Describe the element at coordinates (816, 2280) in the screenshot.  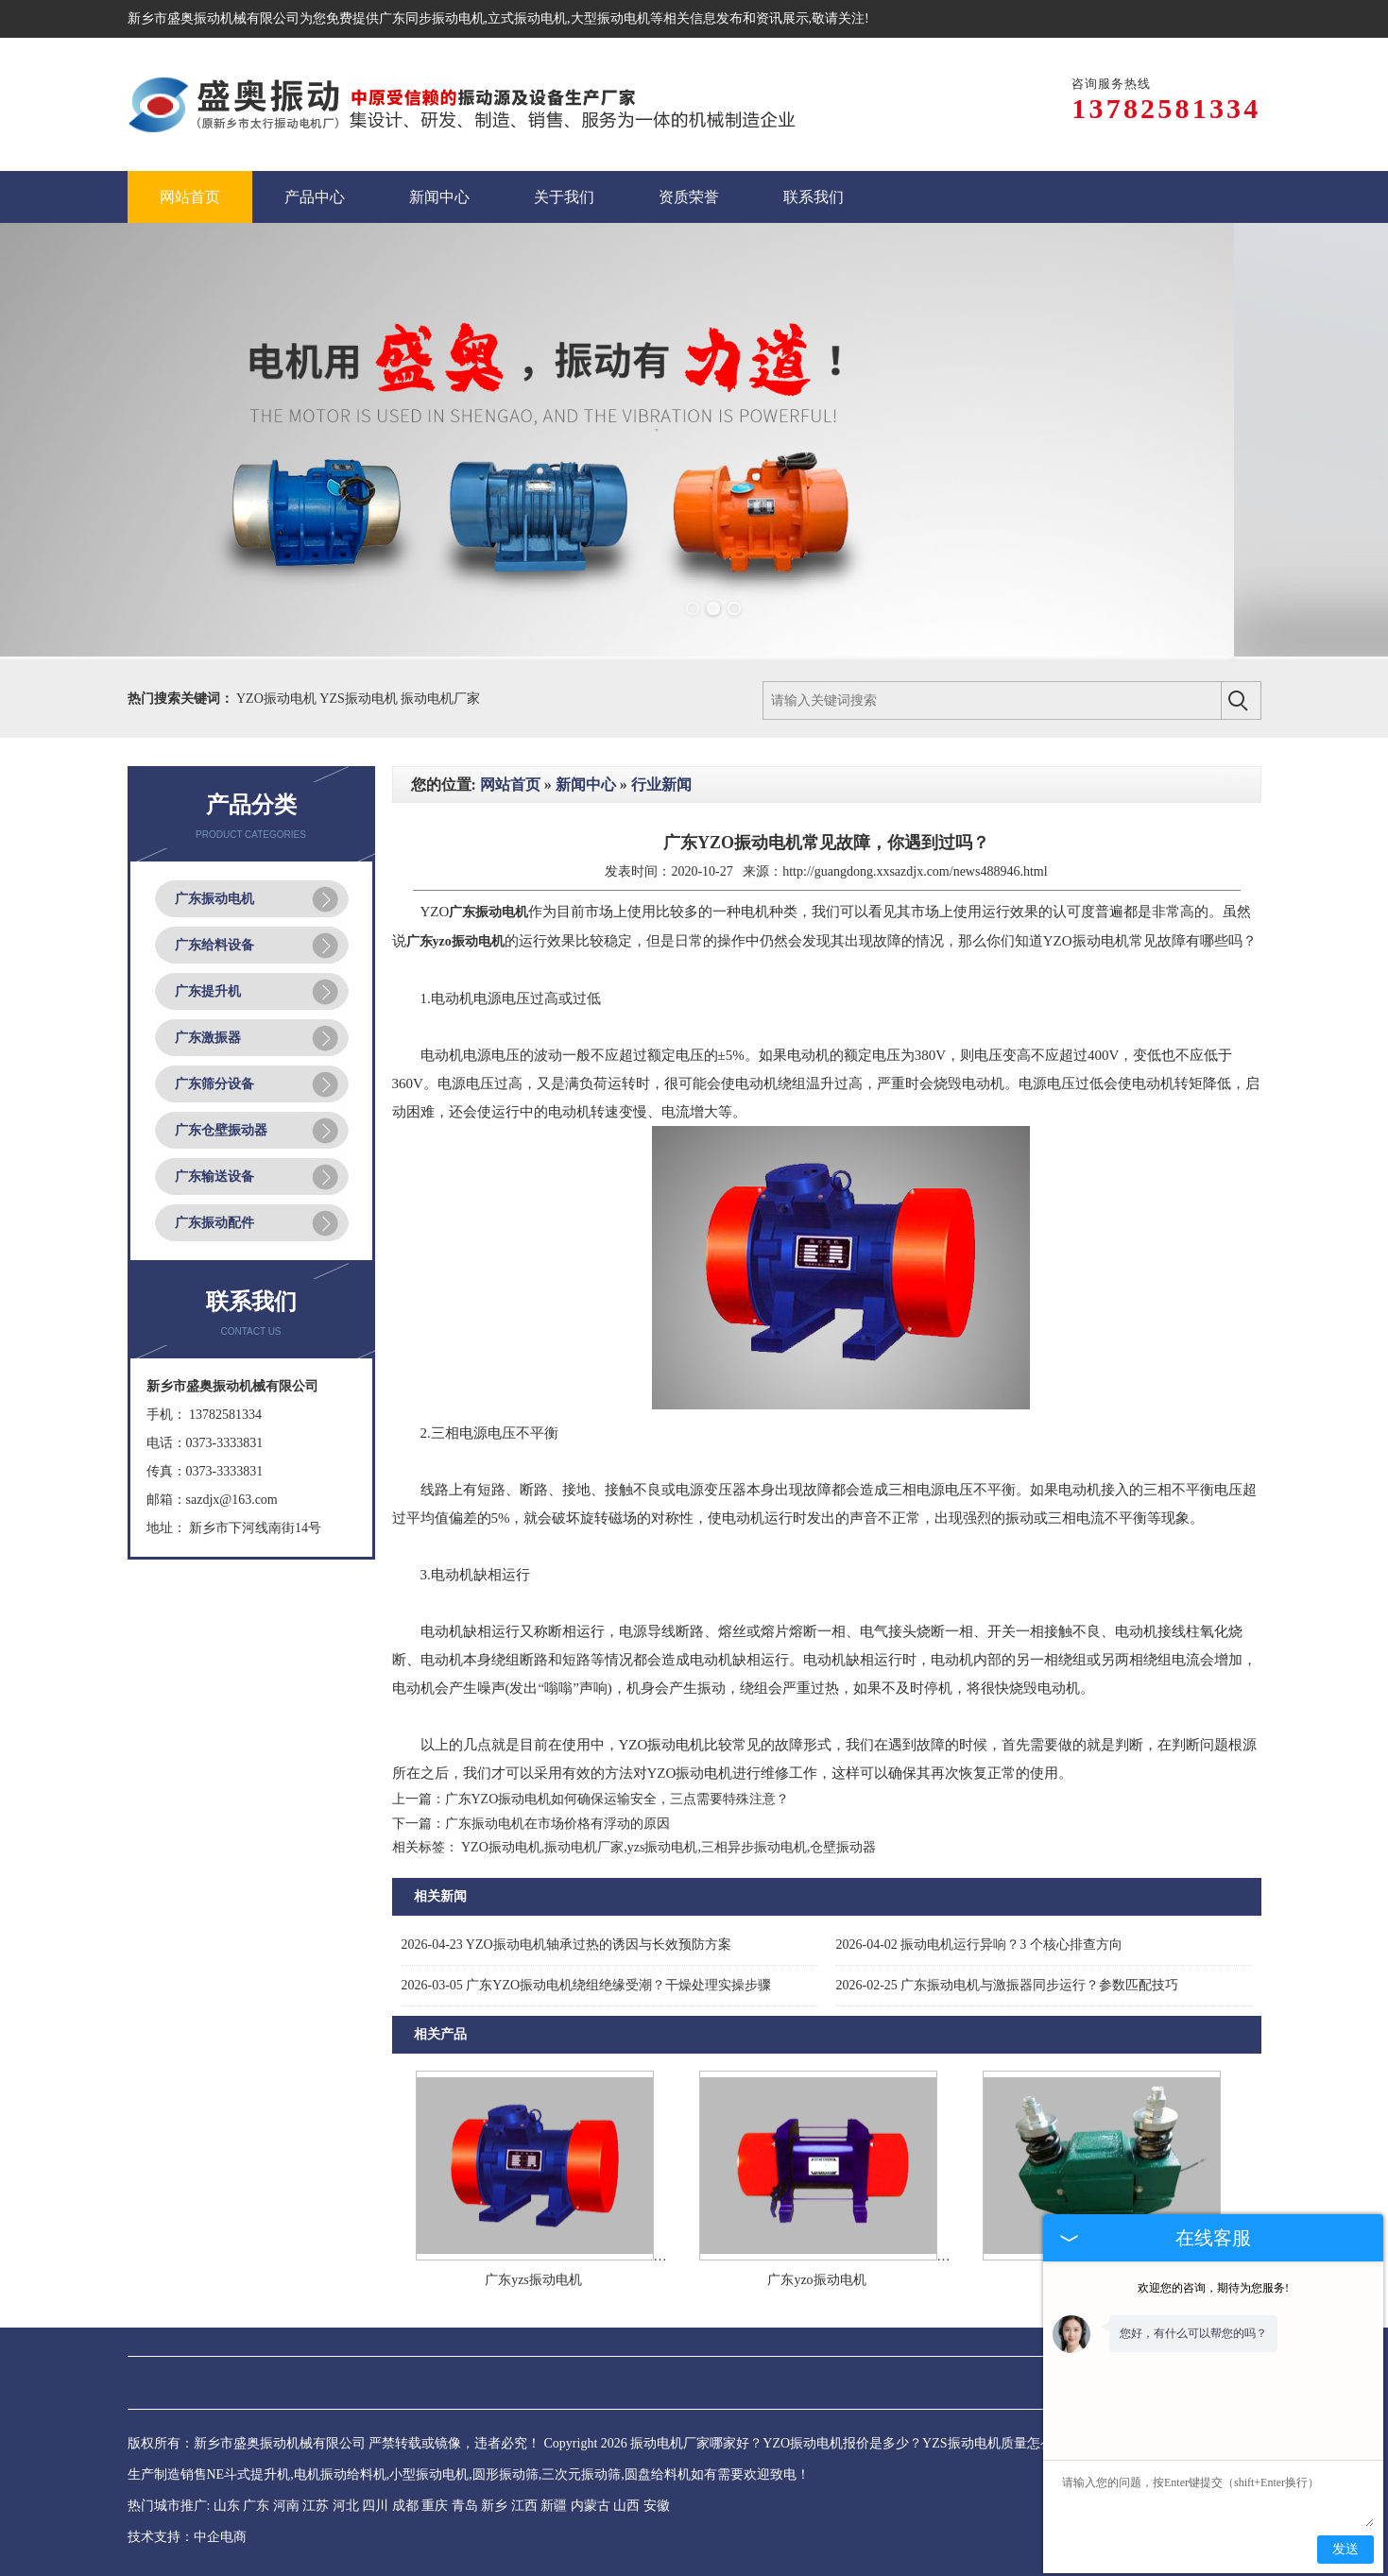
I see `广东yzo振动电机` at that location.